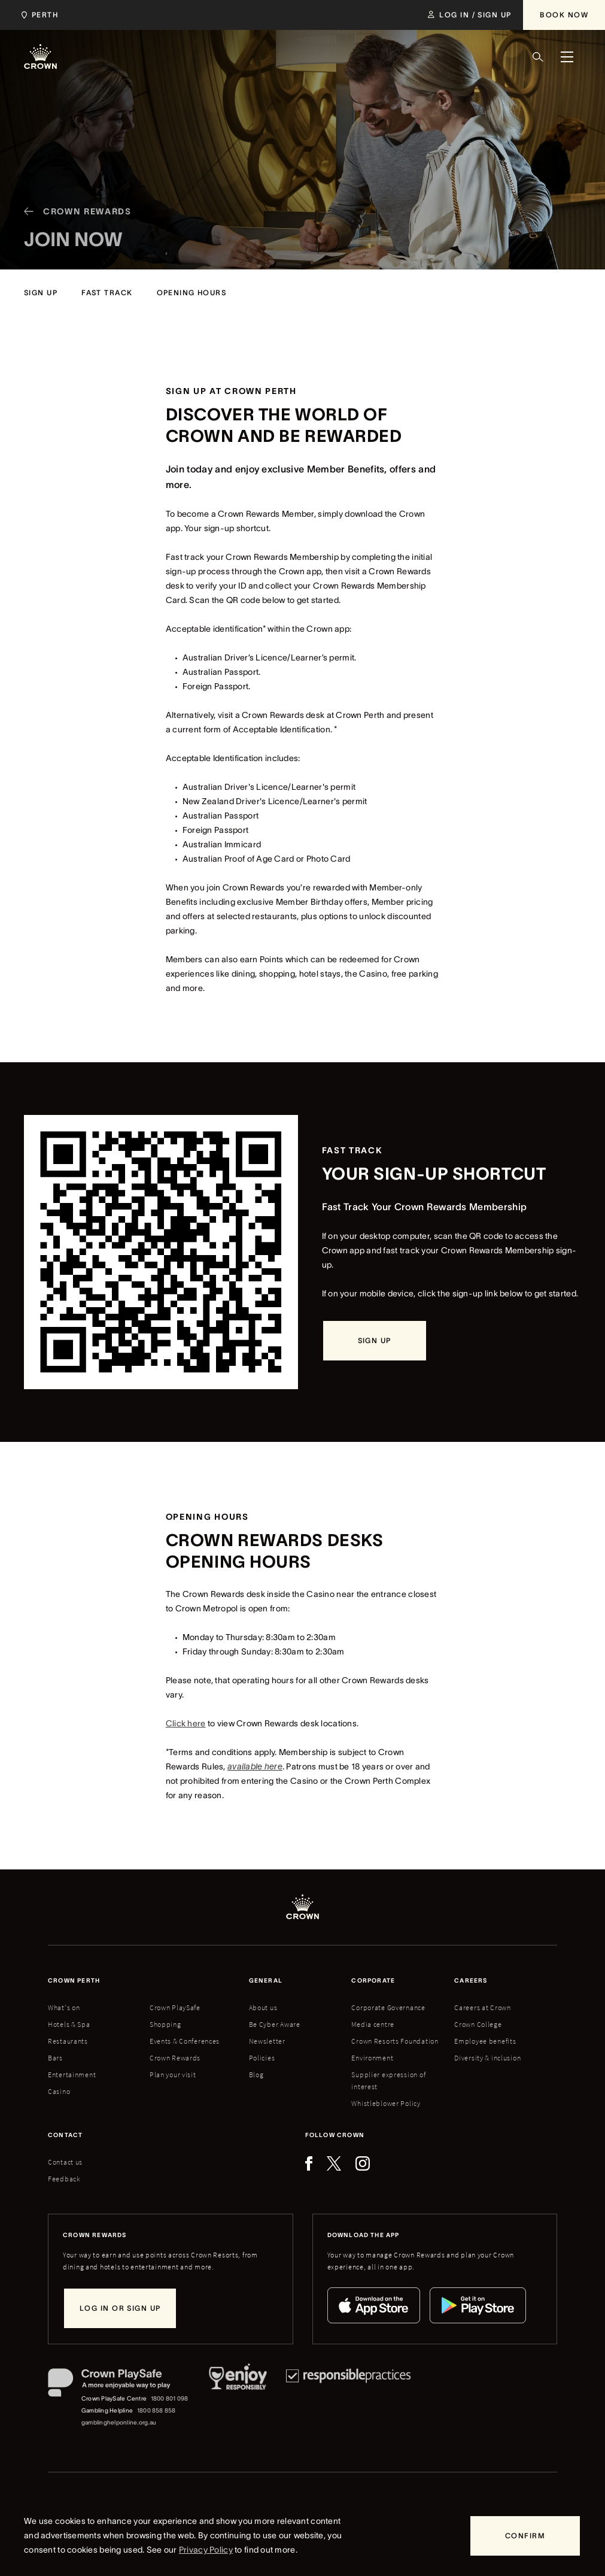  Describe the element at coordinates (106, 293) in the screenshot. I see `[fast track]` at that location.